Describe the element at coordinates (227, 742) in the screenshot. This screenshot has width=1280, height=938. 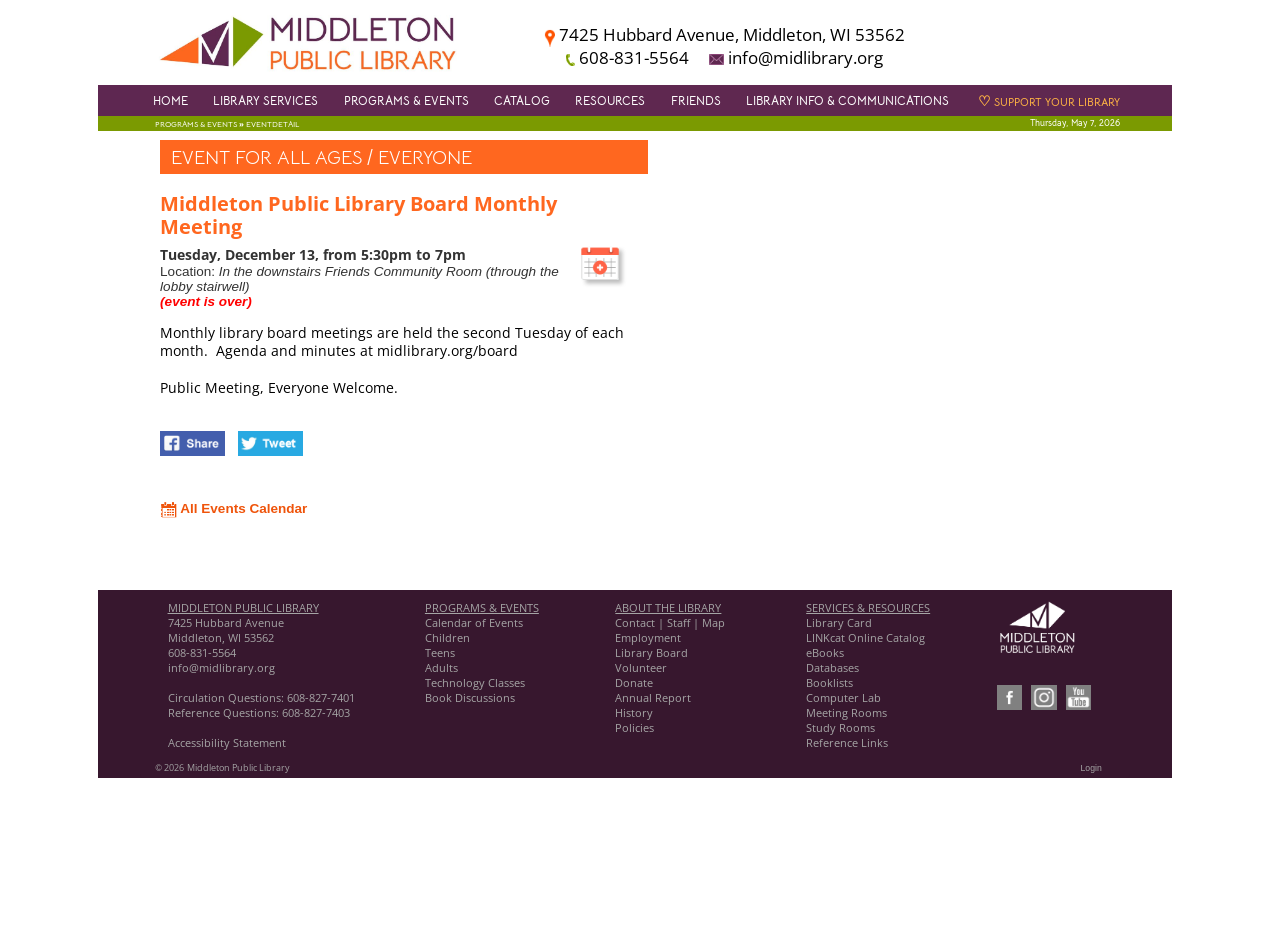
I see `Accessibility Statement` at that location.